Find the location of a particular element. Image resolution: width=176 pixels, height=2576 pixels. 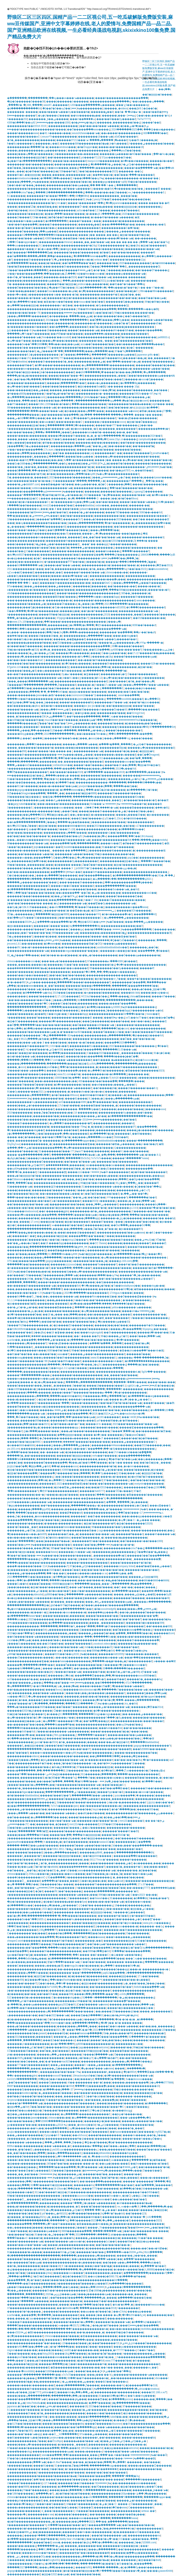

����ȫ��������� is located at coordinates (23, 2518).